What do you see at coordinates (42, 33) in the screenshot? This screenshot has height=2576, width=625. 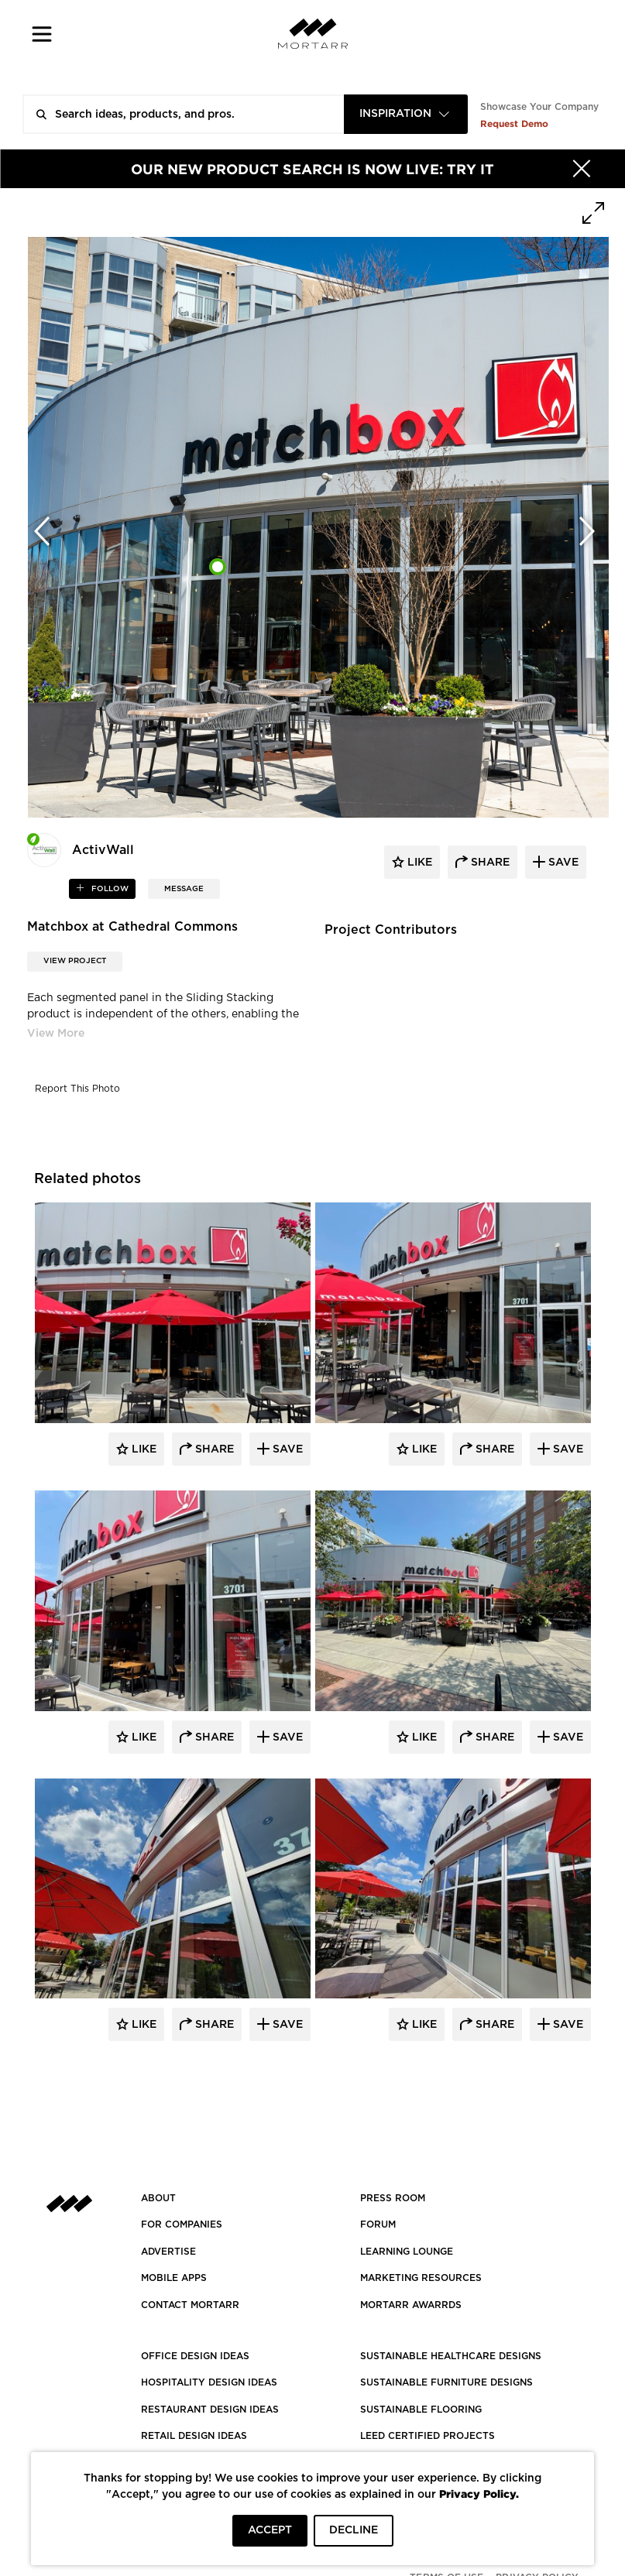 I see `[button]` at bounding box center [42, 33].